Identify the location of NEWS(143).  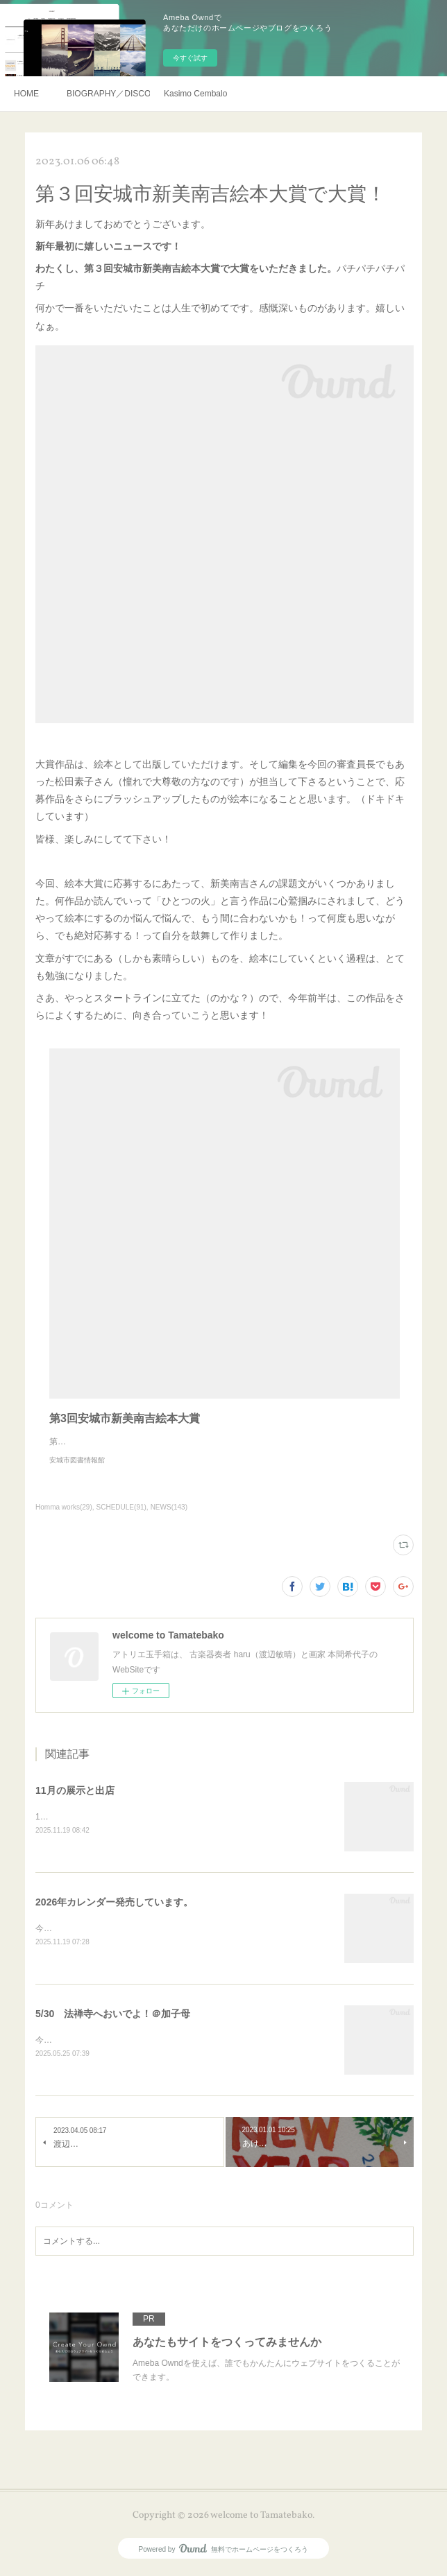
(169, 1507).